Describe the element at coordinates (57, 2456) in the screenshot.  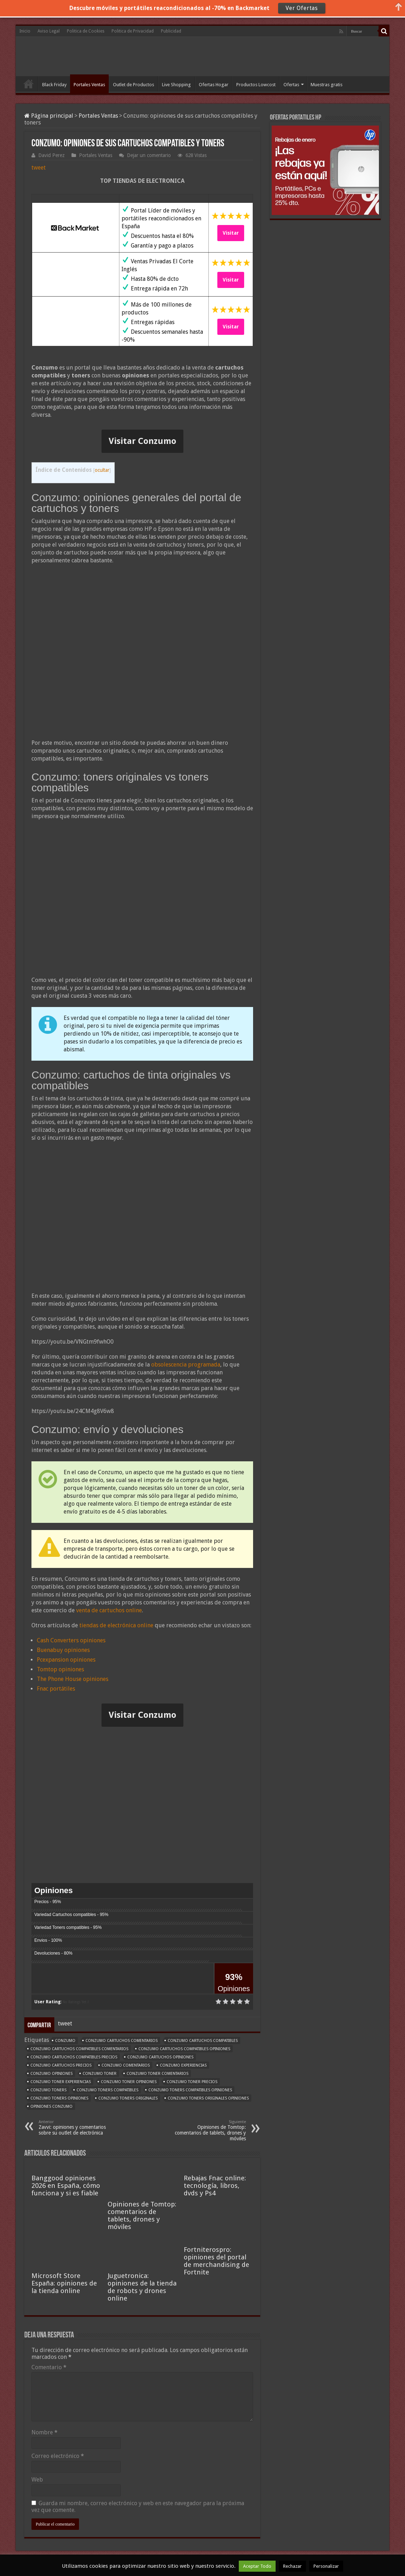
I see `Correo electrónico` at that location.